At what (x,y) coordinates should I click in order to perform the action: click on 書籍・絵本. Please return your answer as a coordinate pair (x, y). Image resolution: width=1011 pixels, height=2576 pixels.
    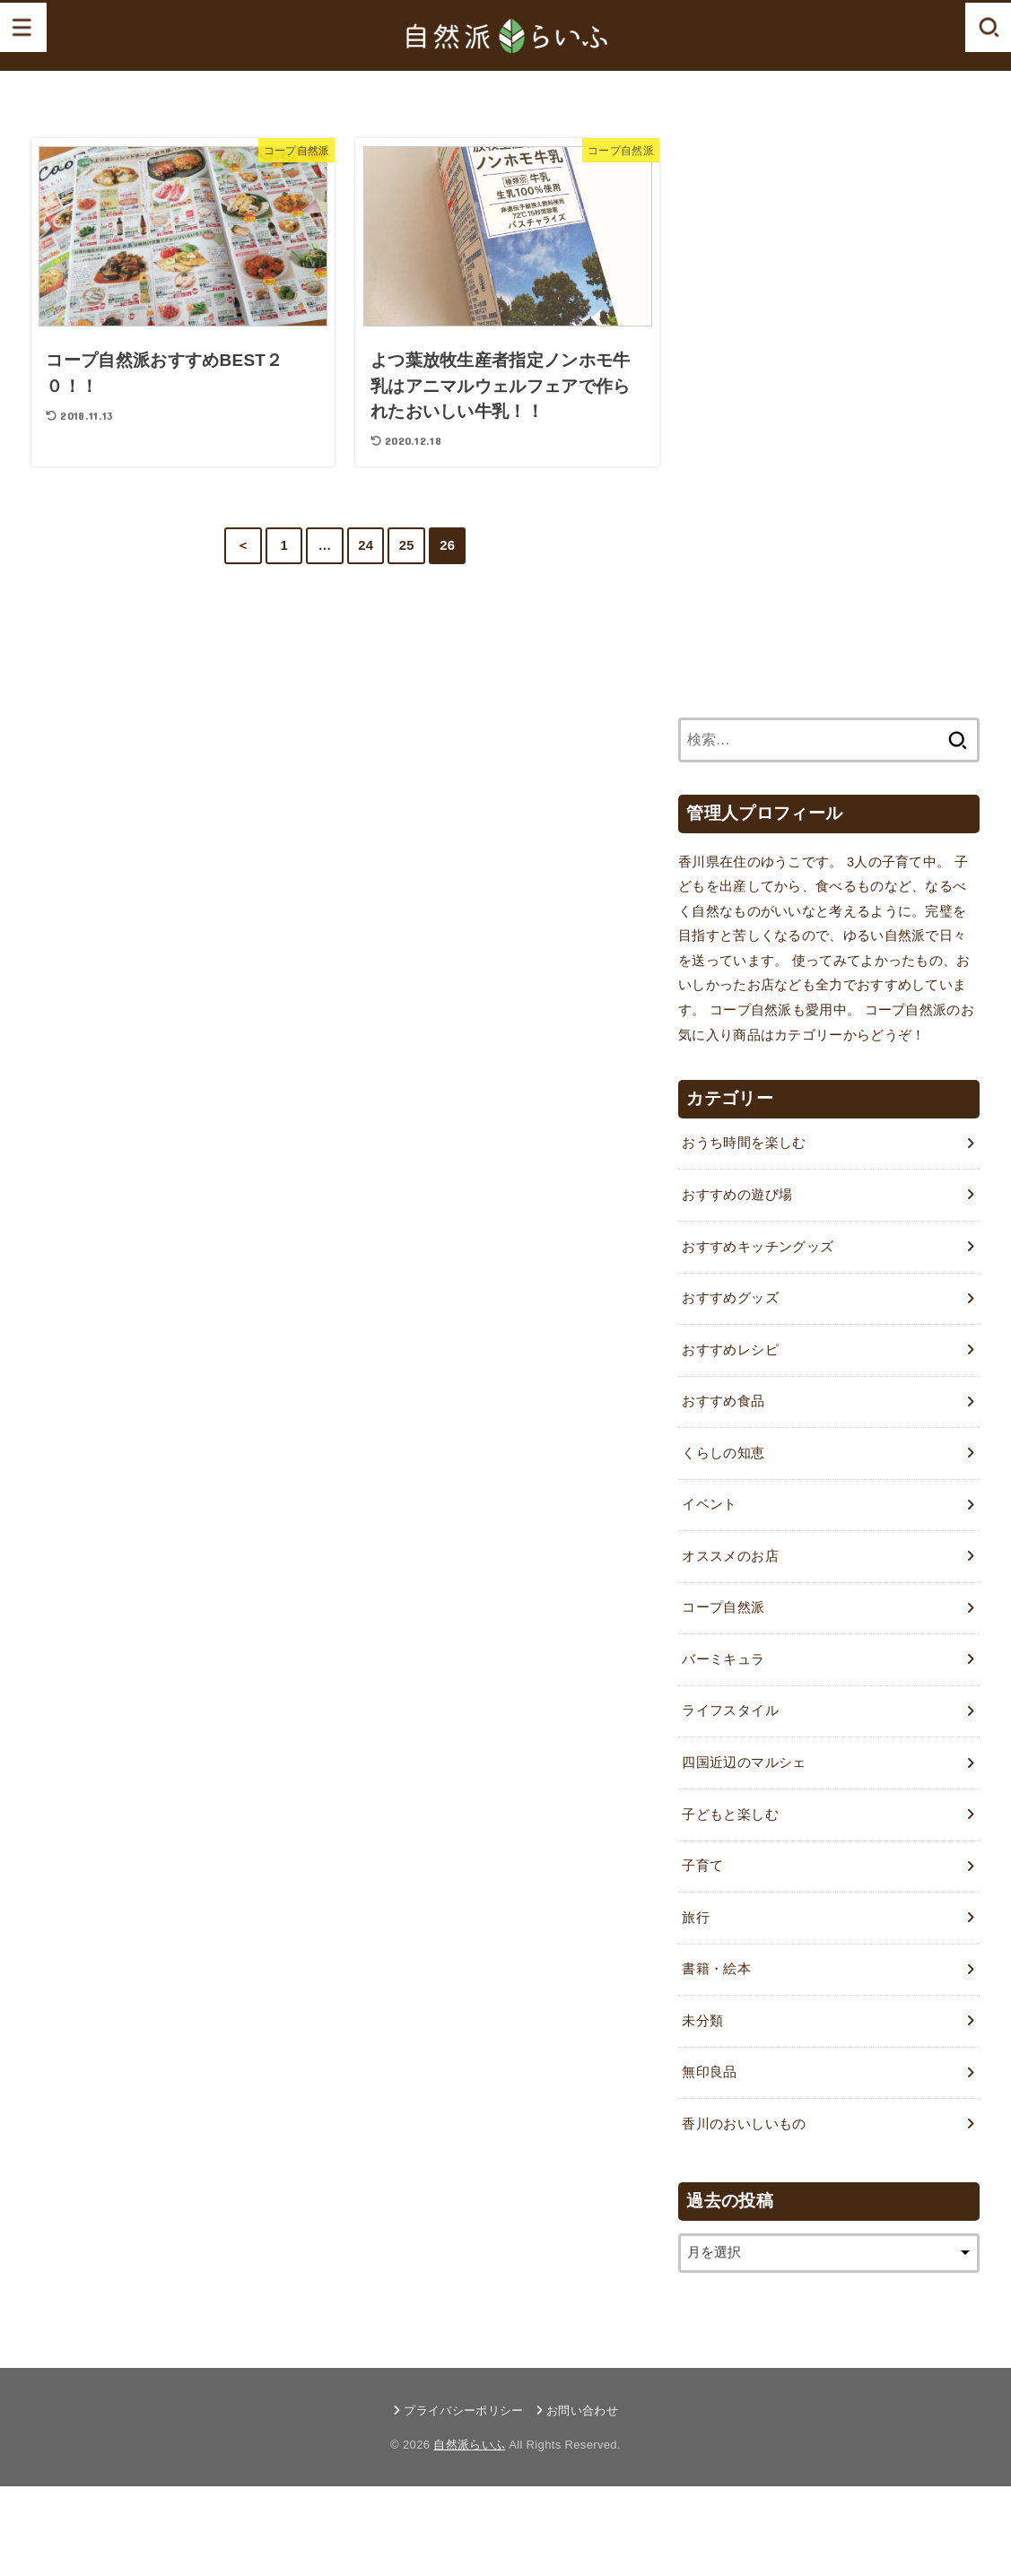
    Looking at the image, I should click on (716, 1969).